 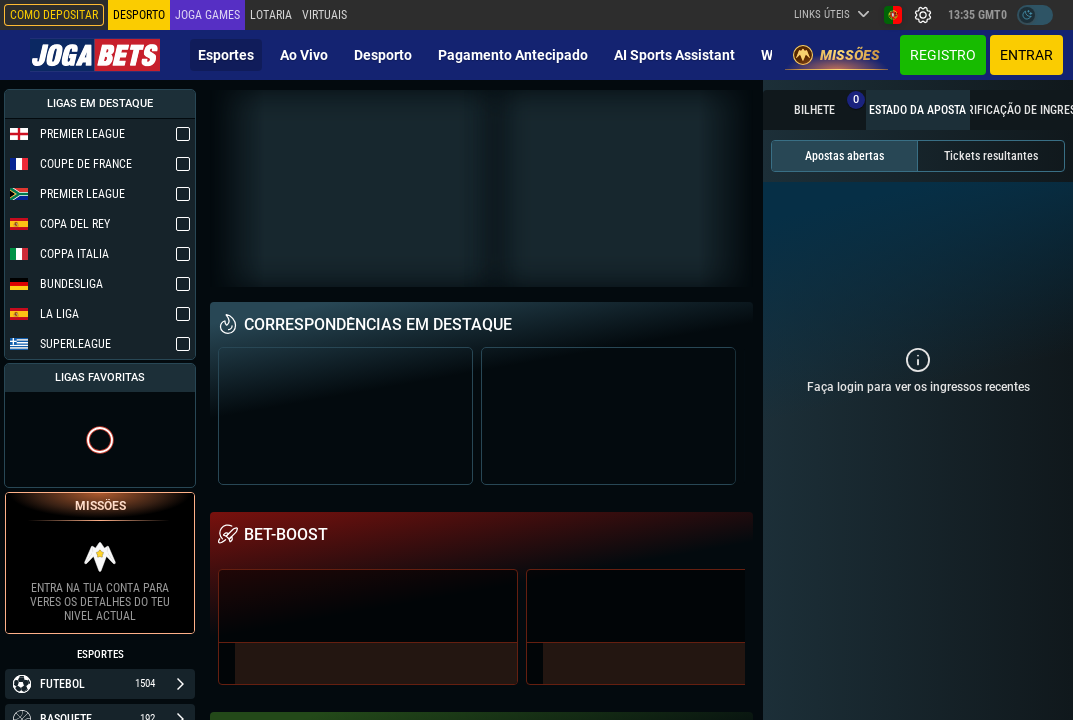 What do you see at coordinates (271, 15) in the screenshot?
I see `Lotaria` at bounding box center [271, 15].